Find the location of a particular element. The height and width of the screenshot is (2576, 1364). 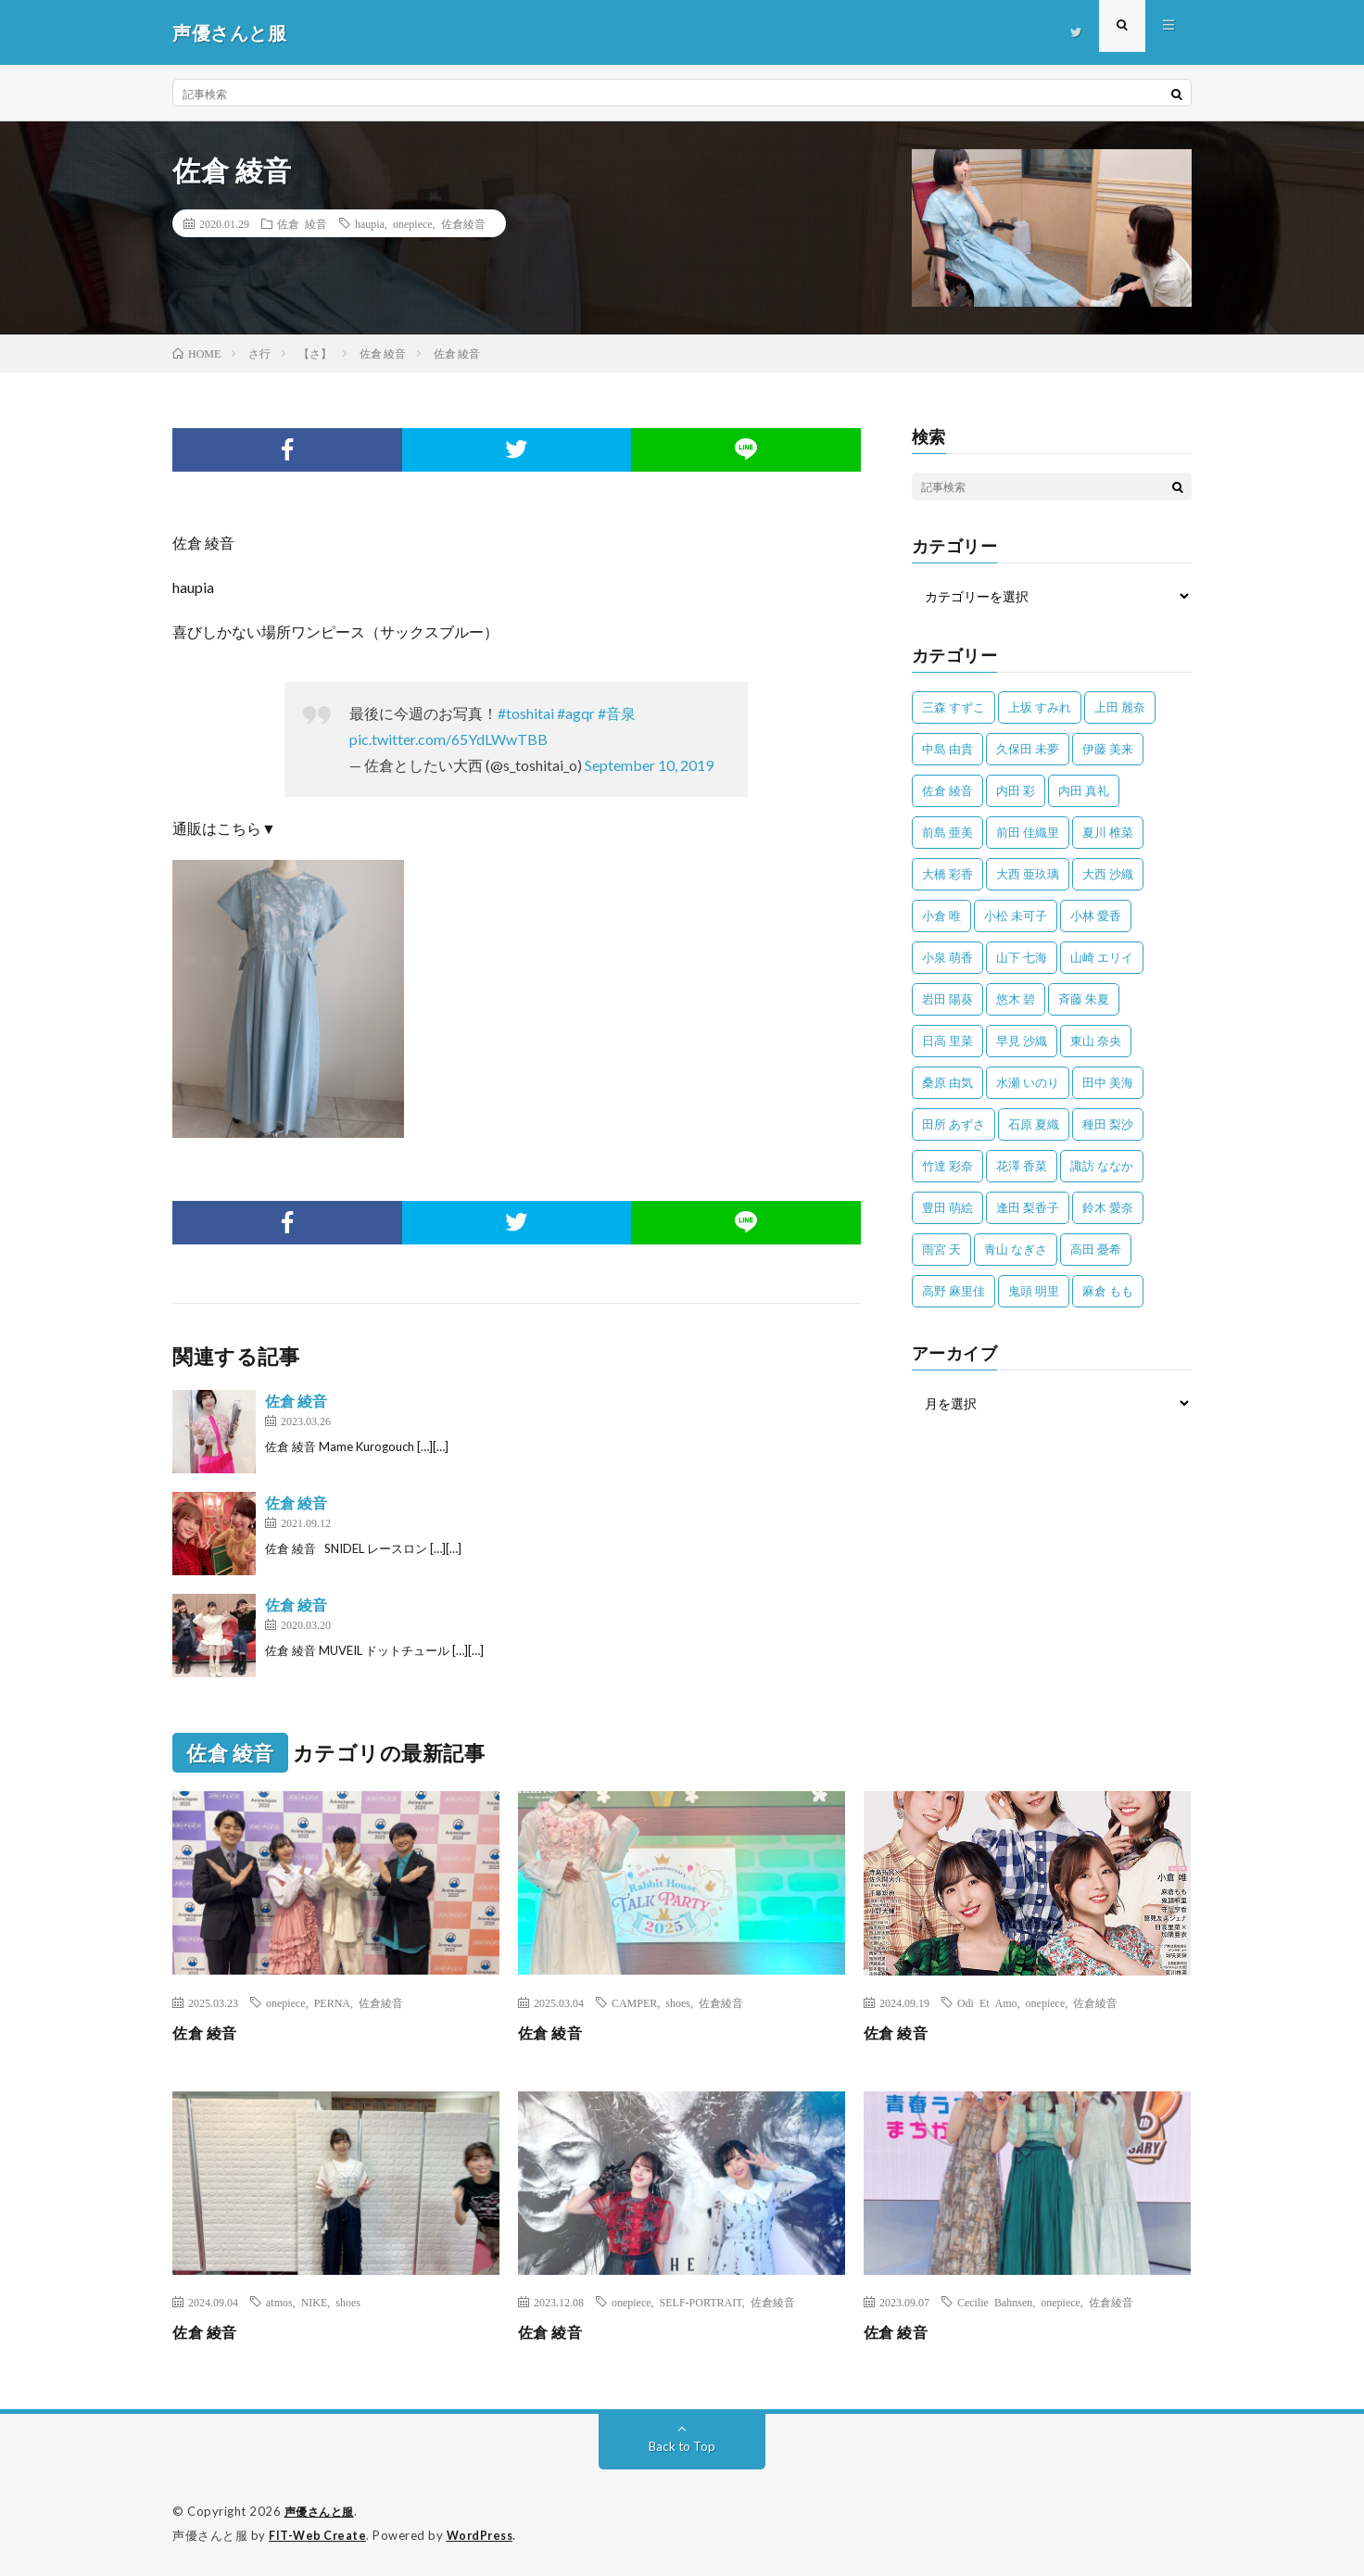

#agqr is located at coordinates (576, 713).